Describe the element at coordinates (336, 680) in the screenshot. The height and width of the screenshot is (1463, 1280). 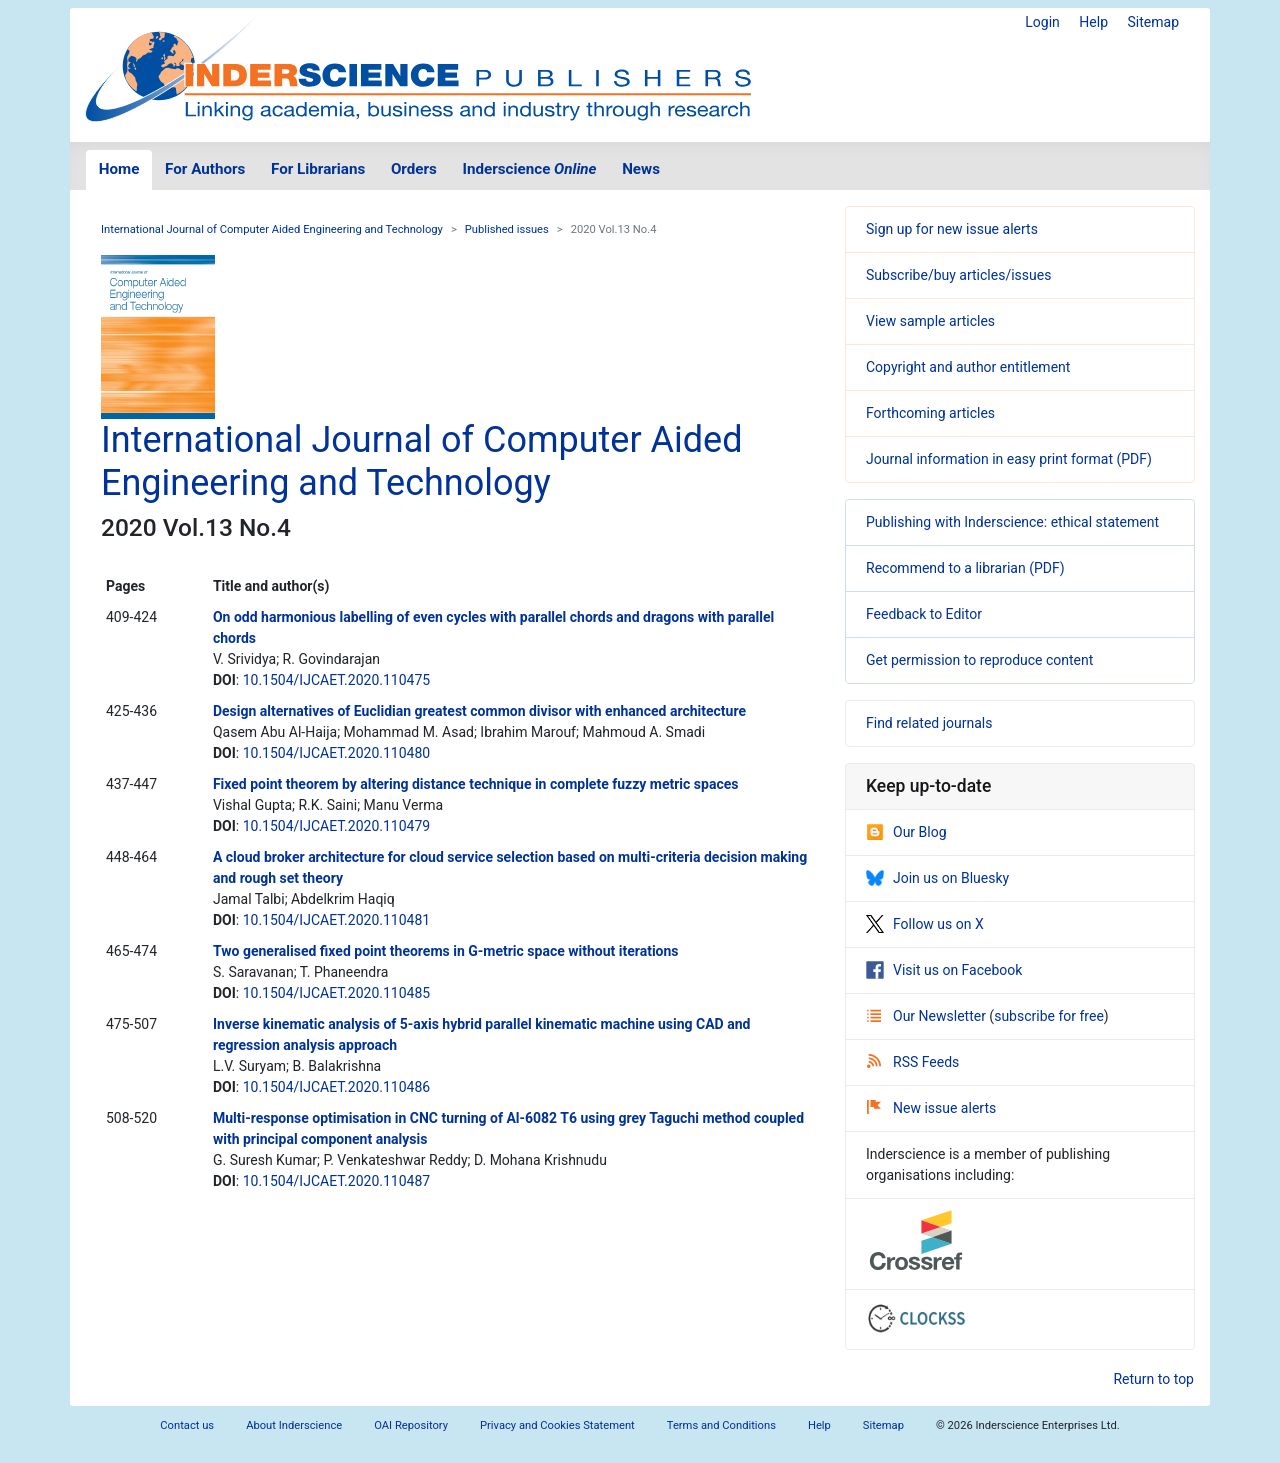
I see `10.1504/IJCAET.2020.110475` at that location.